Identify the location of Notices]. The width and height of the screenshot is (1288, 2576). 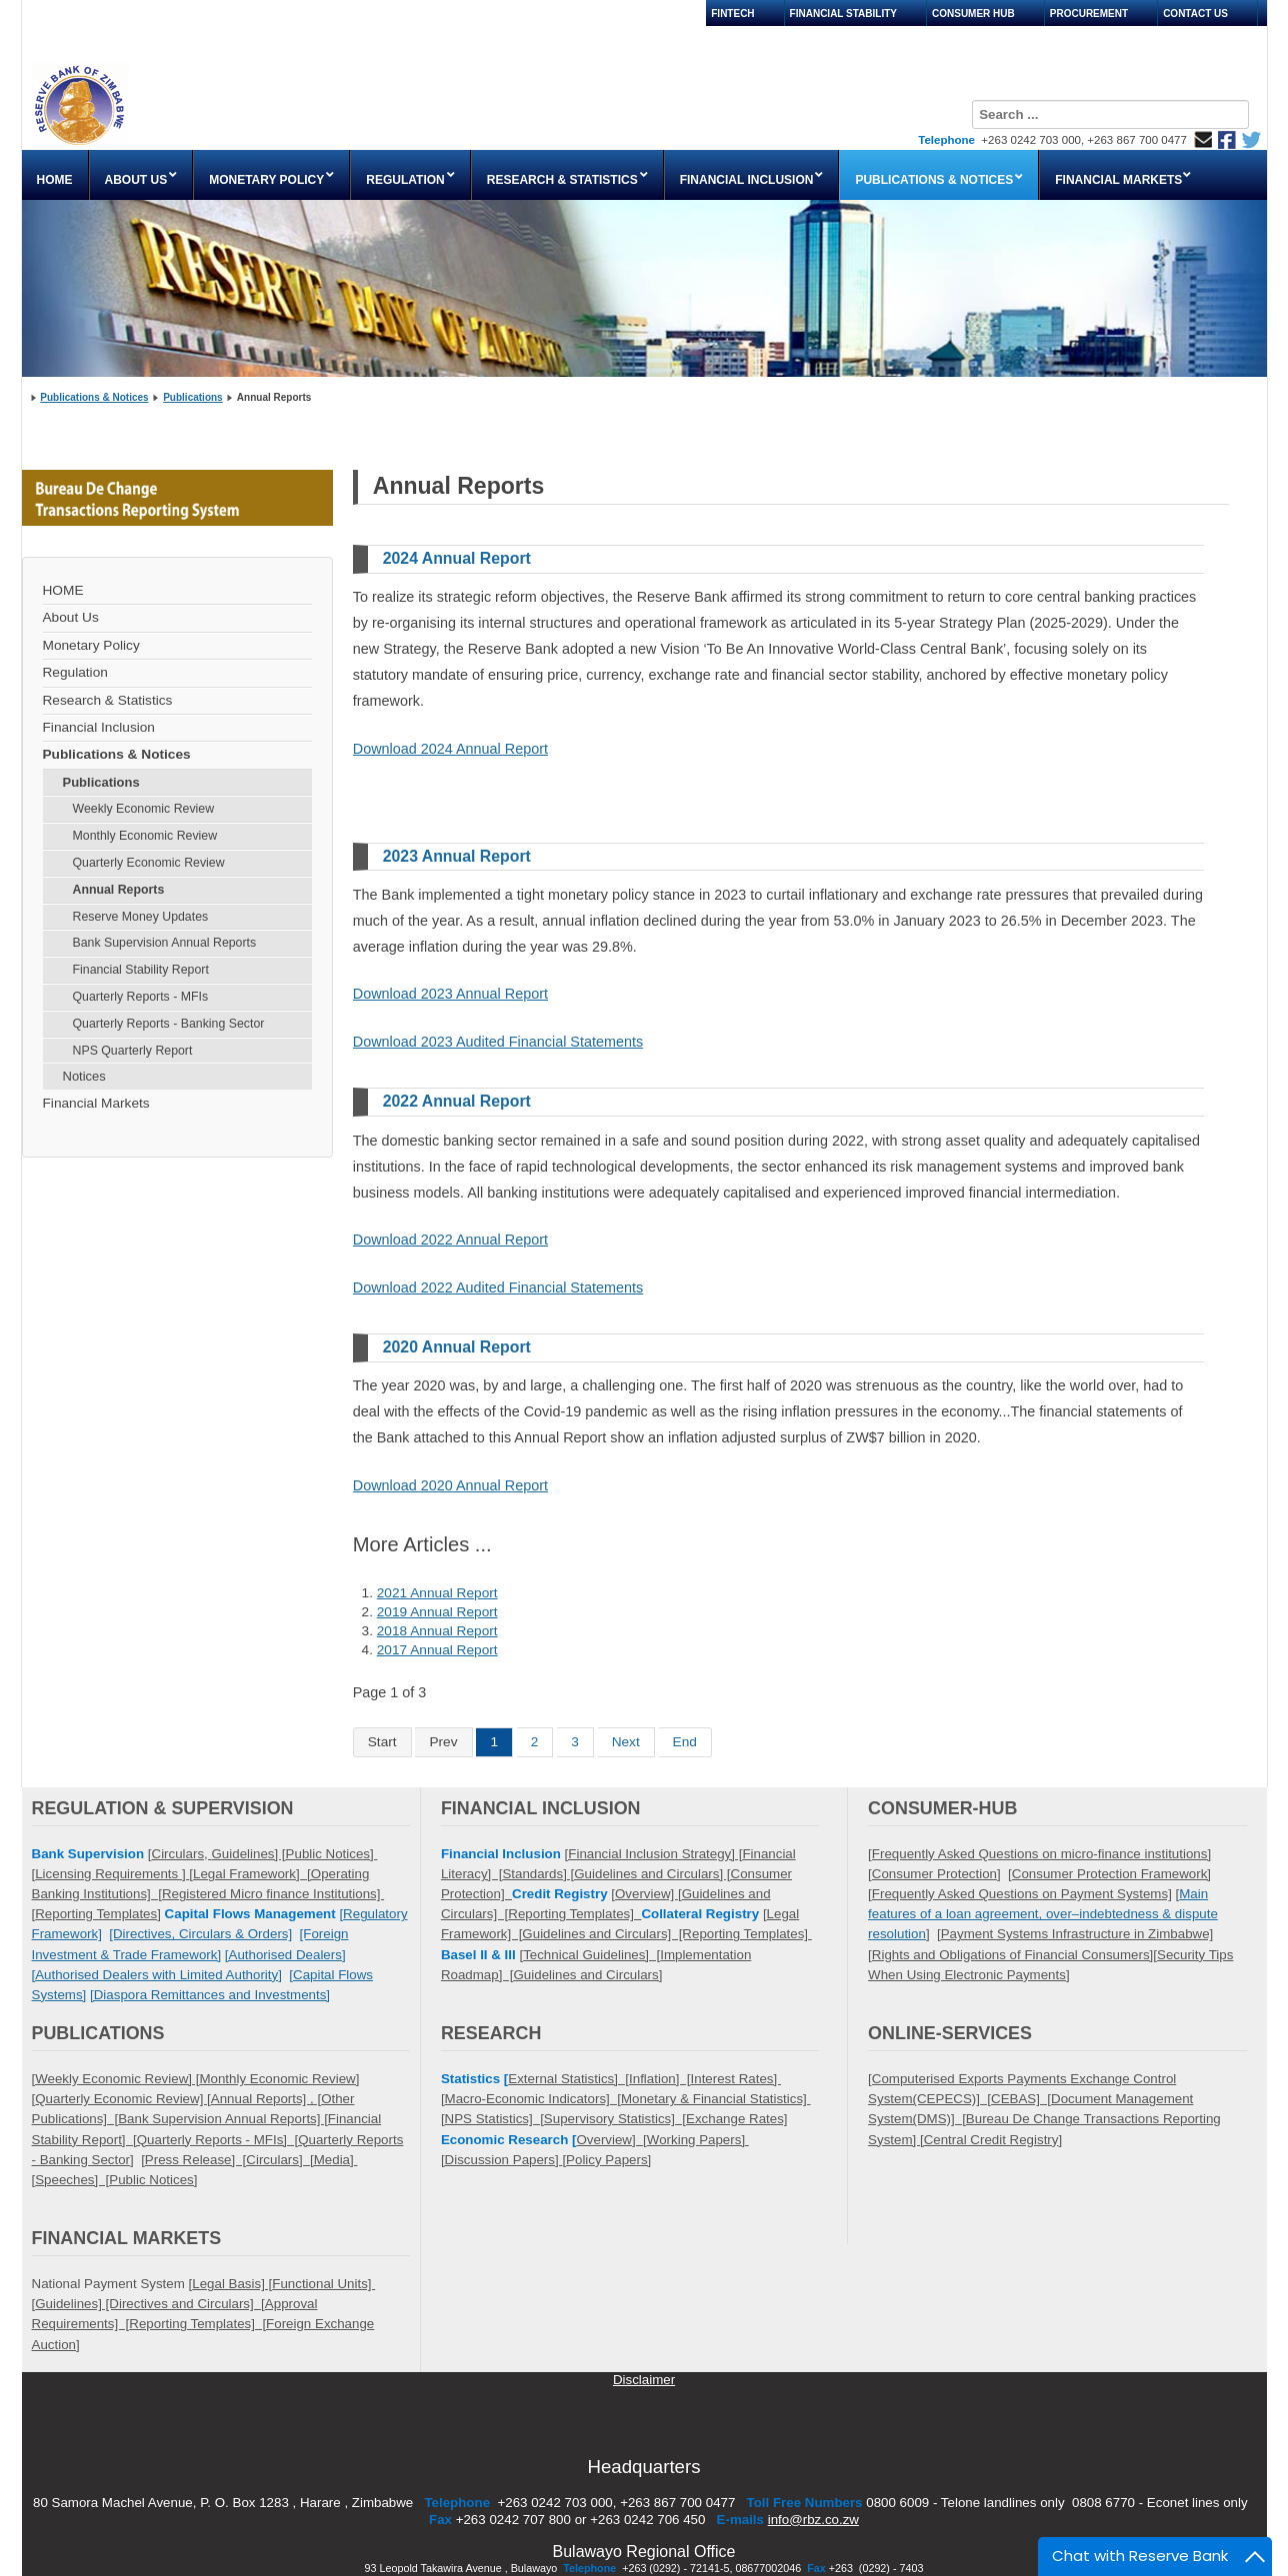
(172, 2179).